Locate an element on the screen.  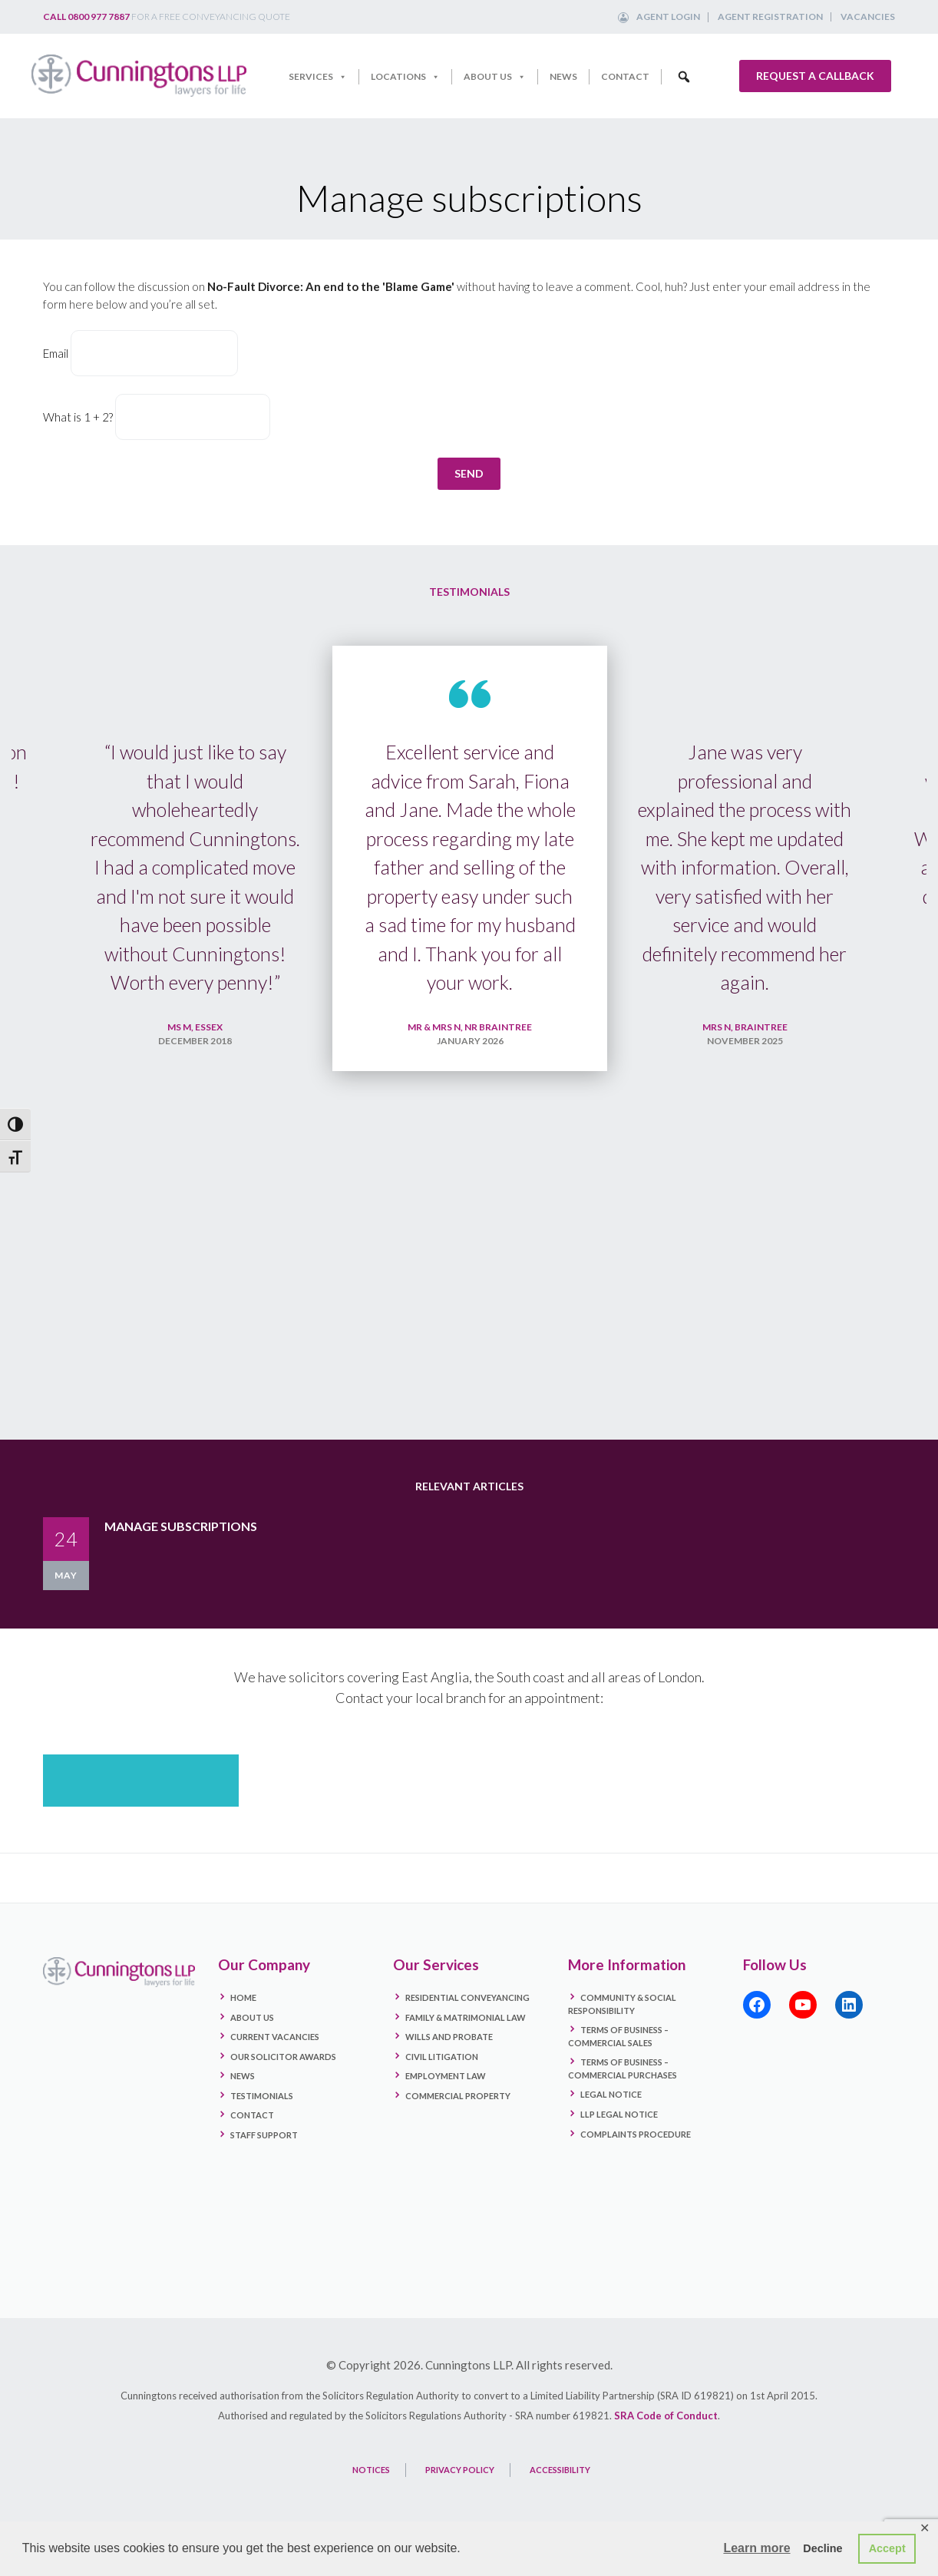
NOTICES is located at coordinates (371, 2499).